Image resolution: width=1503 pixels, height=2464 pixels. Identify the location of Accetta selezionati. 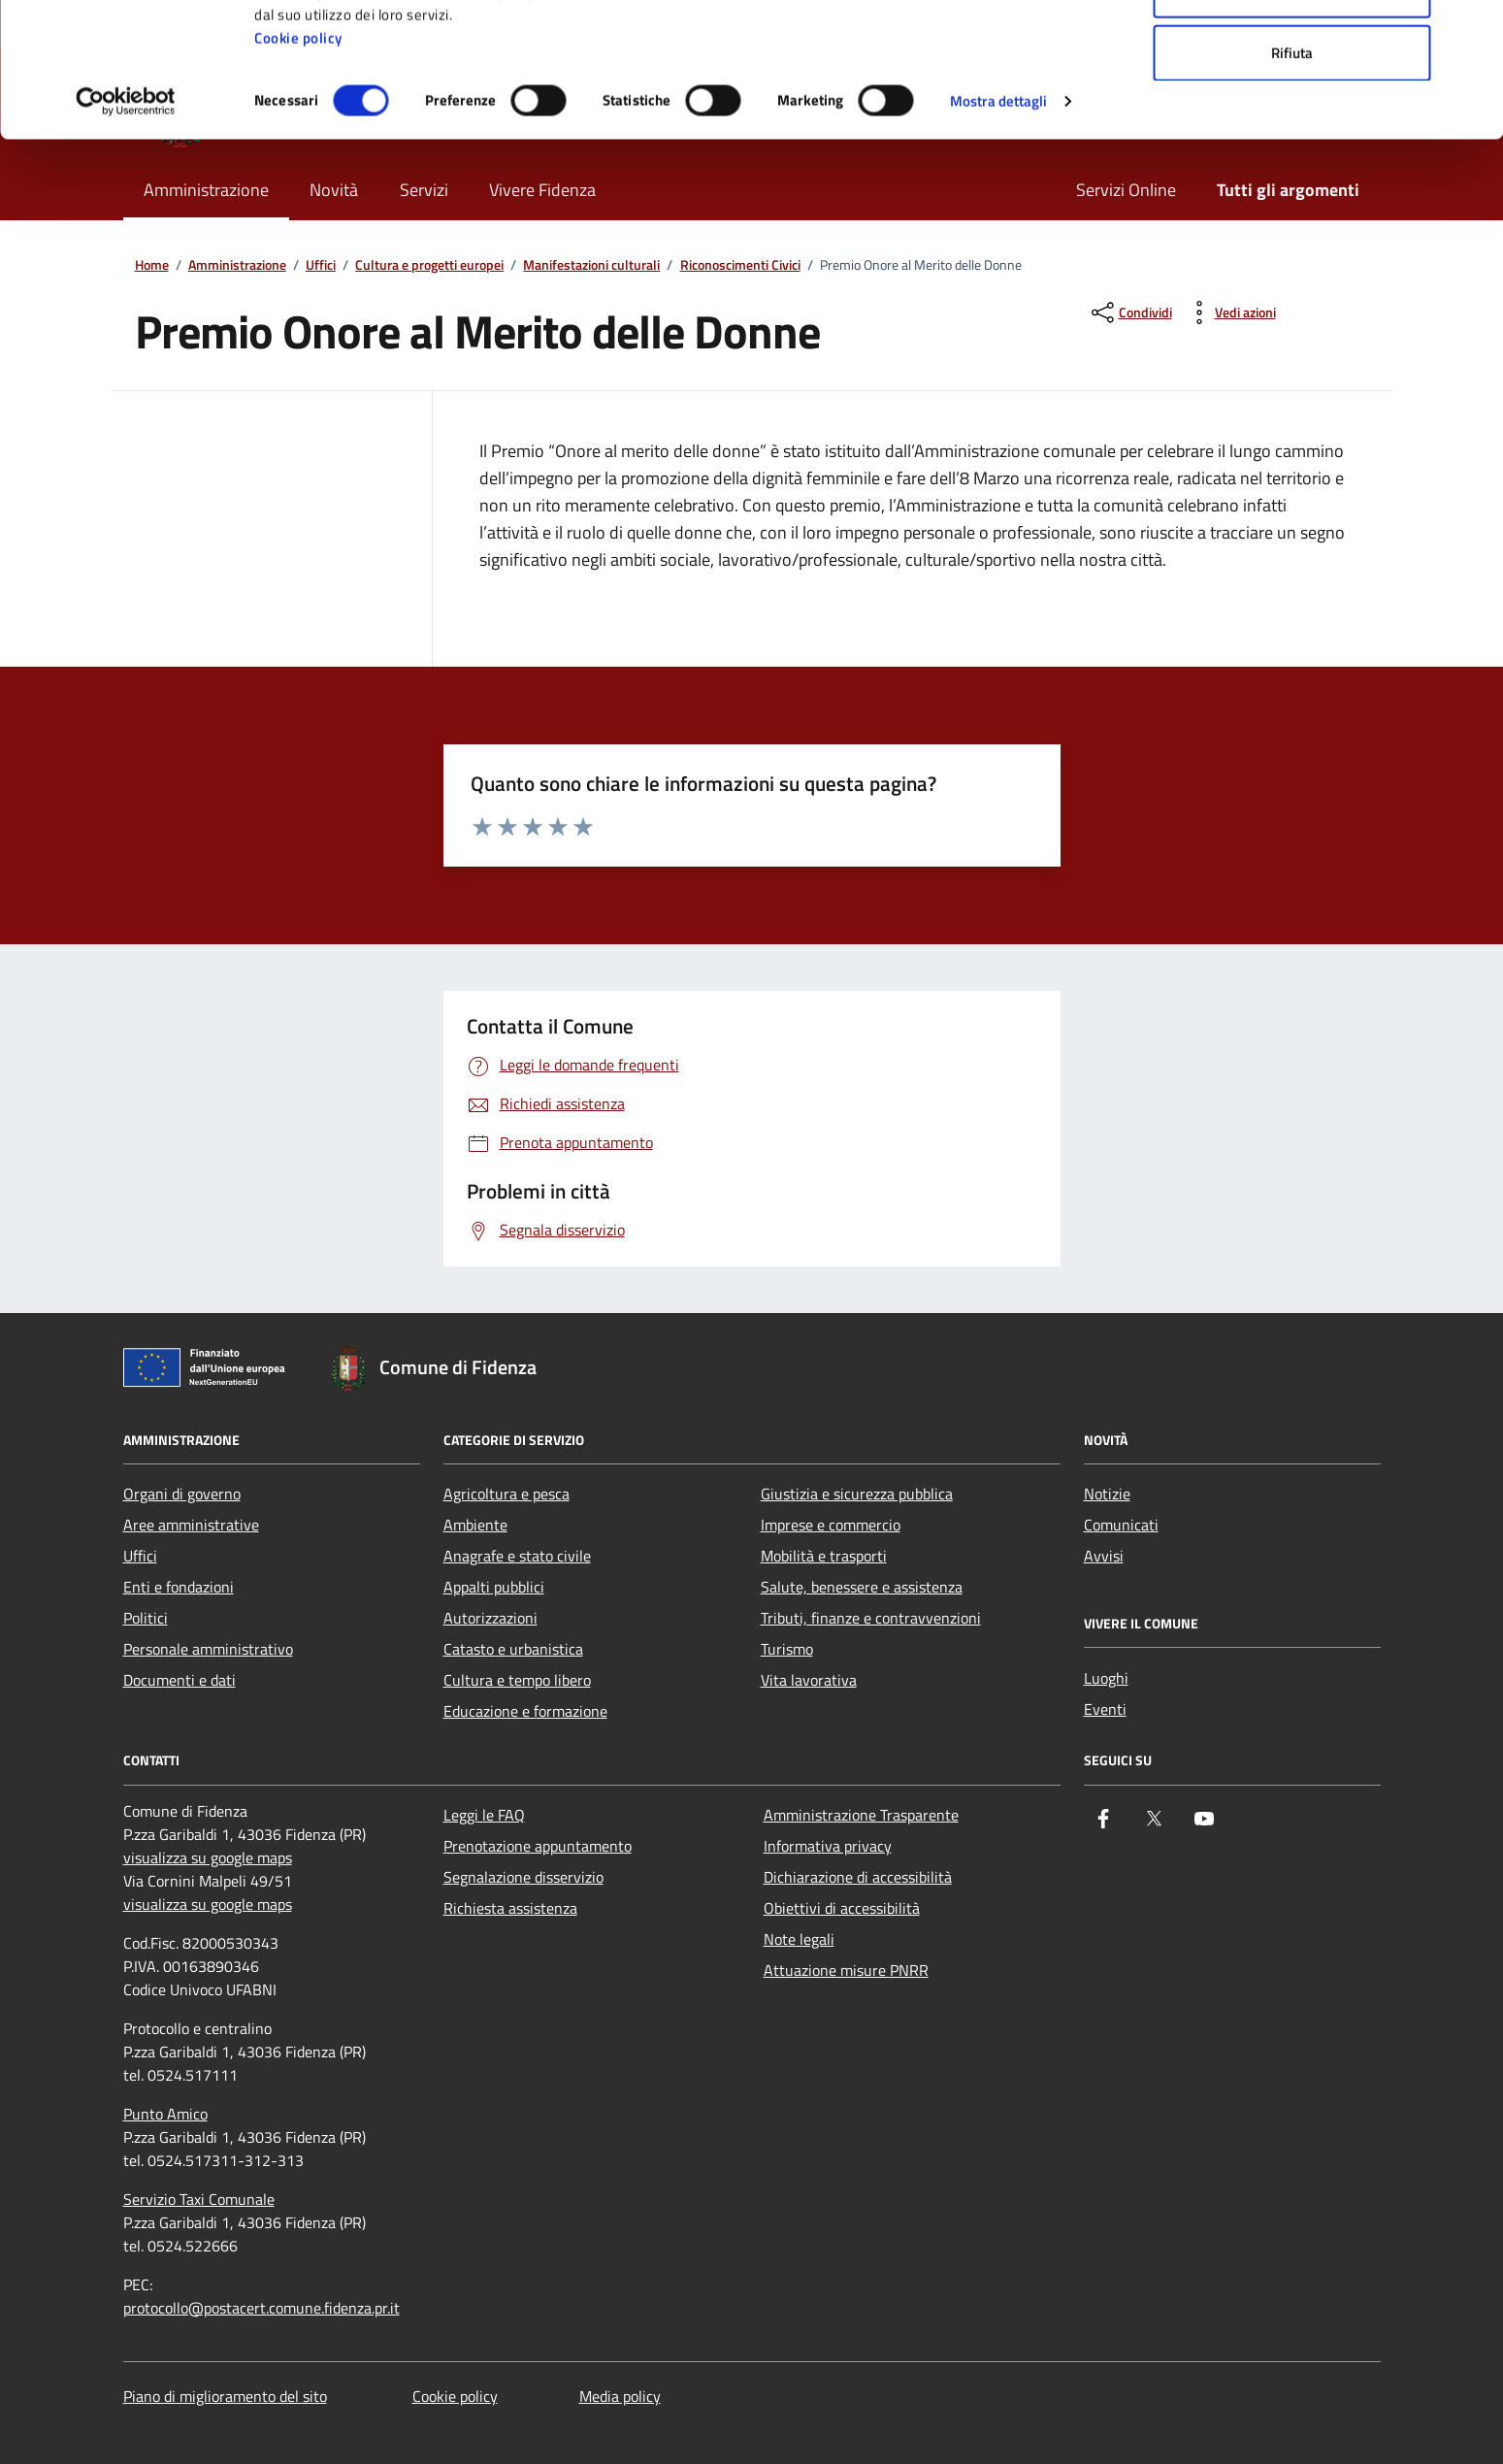
(1292, 115).